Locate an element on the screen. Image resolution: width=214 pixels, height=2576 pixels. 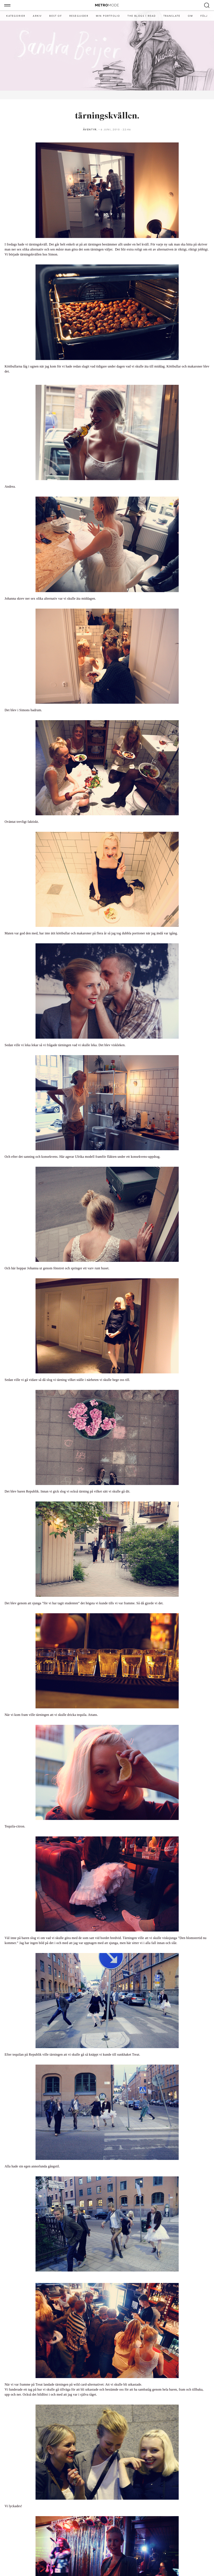
Kategorier is located at coordinates (15, 16).